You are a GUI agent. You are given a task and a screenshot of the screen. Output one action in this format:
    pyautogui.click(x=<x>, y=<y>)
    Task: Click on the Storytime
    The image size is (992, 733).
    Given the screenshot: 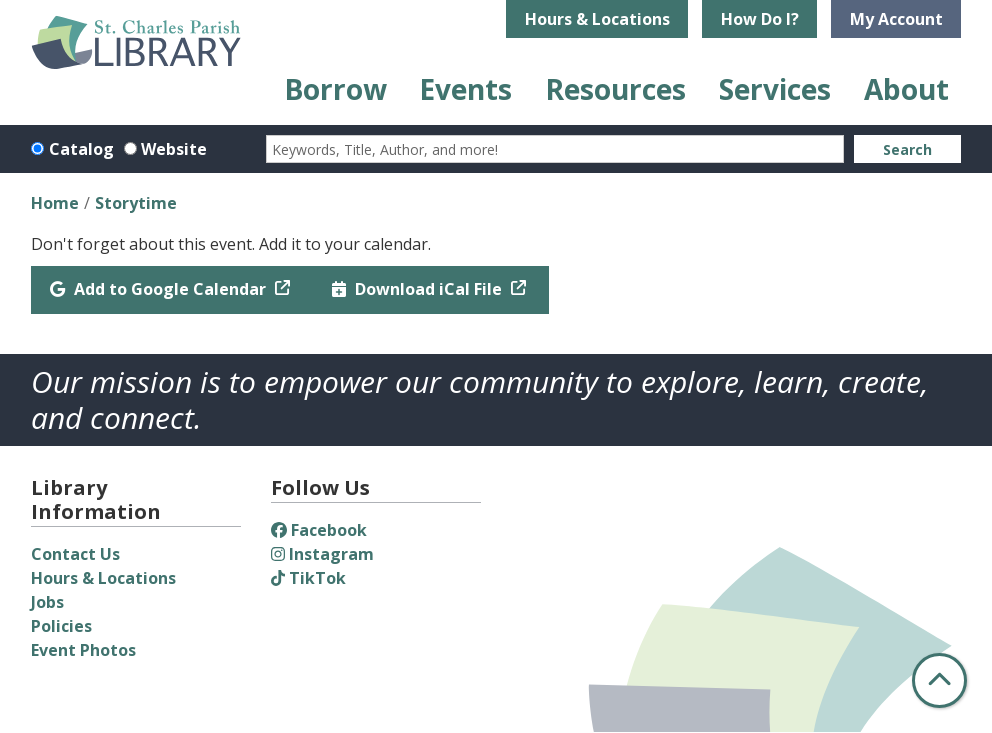 What is the action you would take?
    pyautogui.click(x=136, y=203)
    